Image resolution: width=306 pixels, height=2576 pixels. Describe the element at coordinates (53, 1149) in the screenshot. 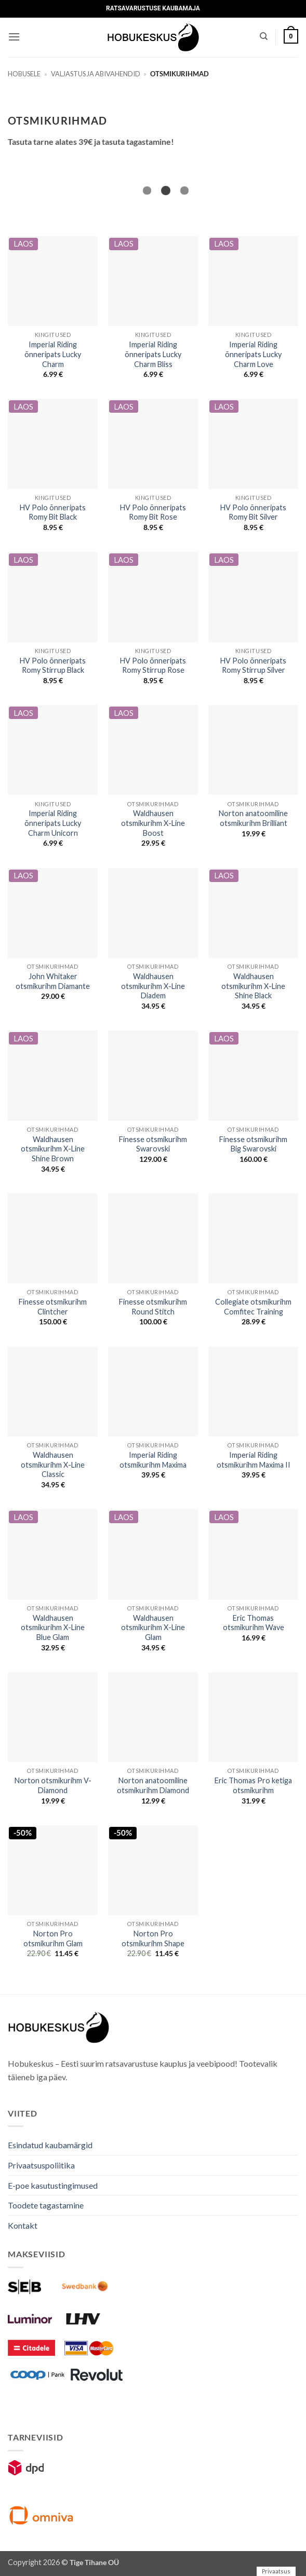

I see `Waldhausen otsmikurihm X-Line Shine Brown` at that location.